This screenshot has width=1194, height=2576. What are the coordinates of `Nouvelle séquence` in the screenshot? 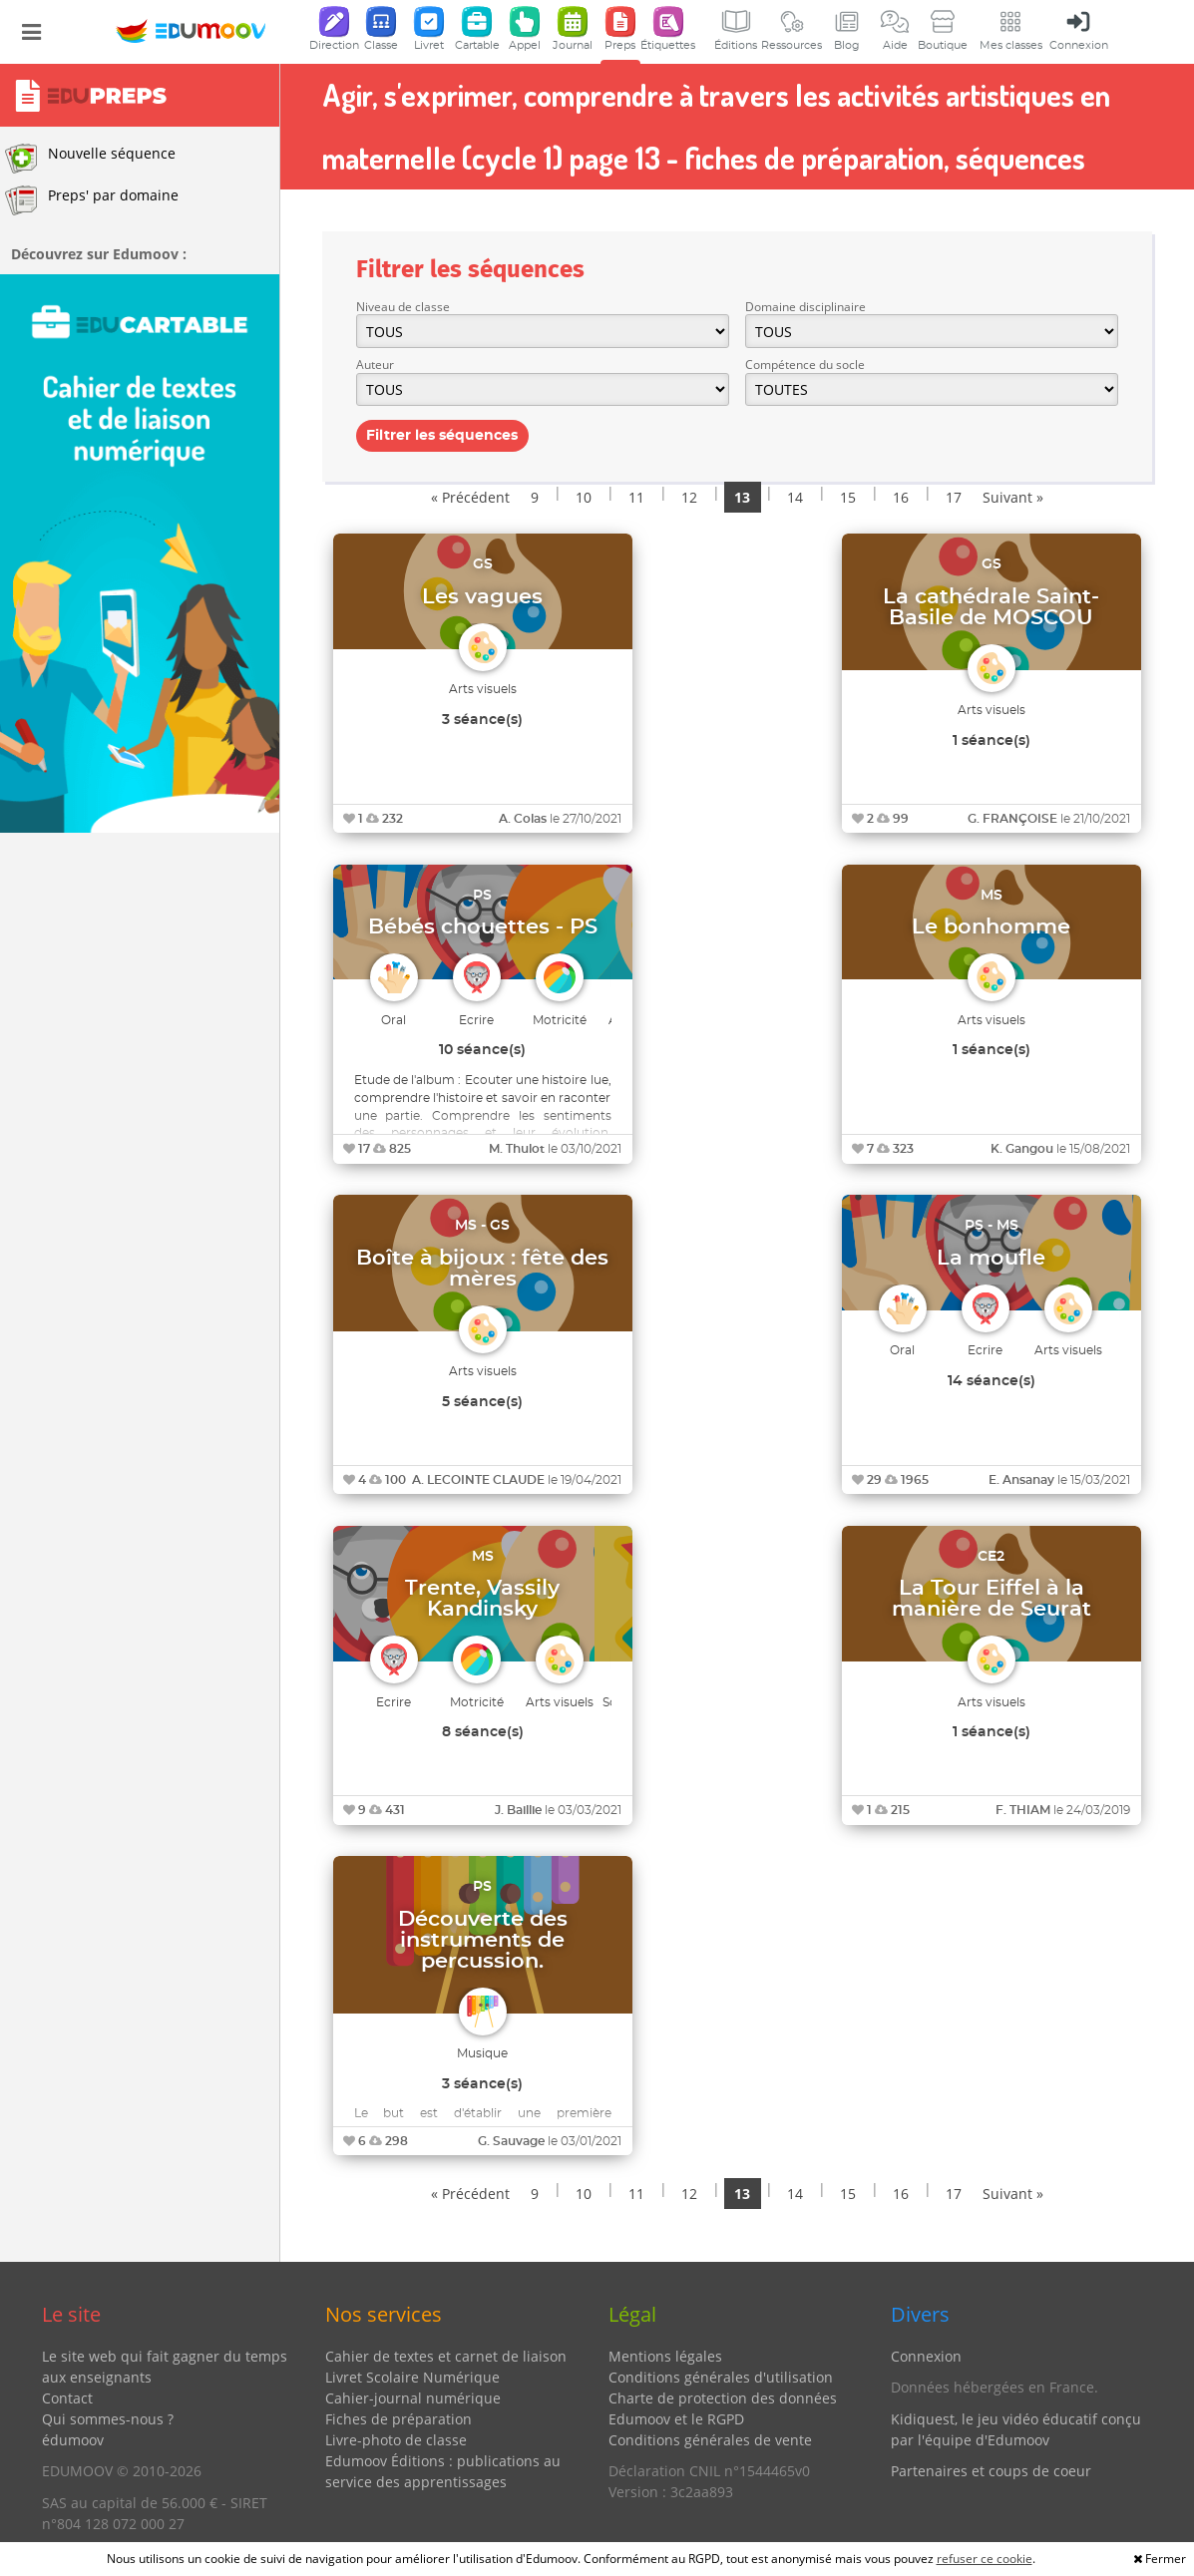 It's located at (90, 159).